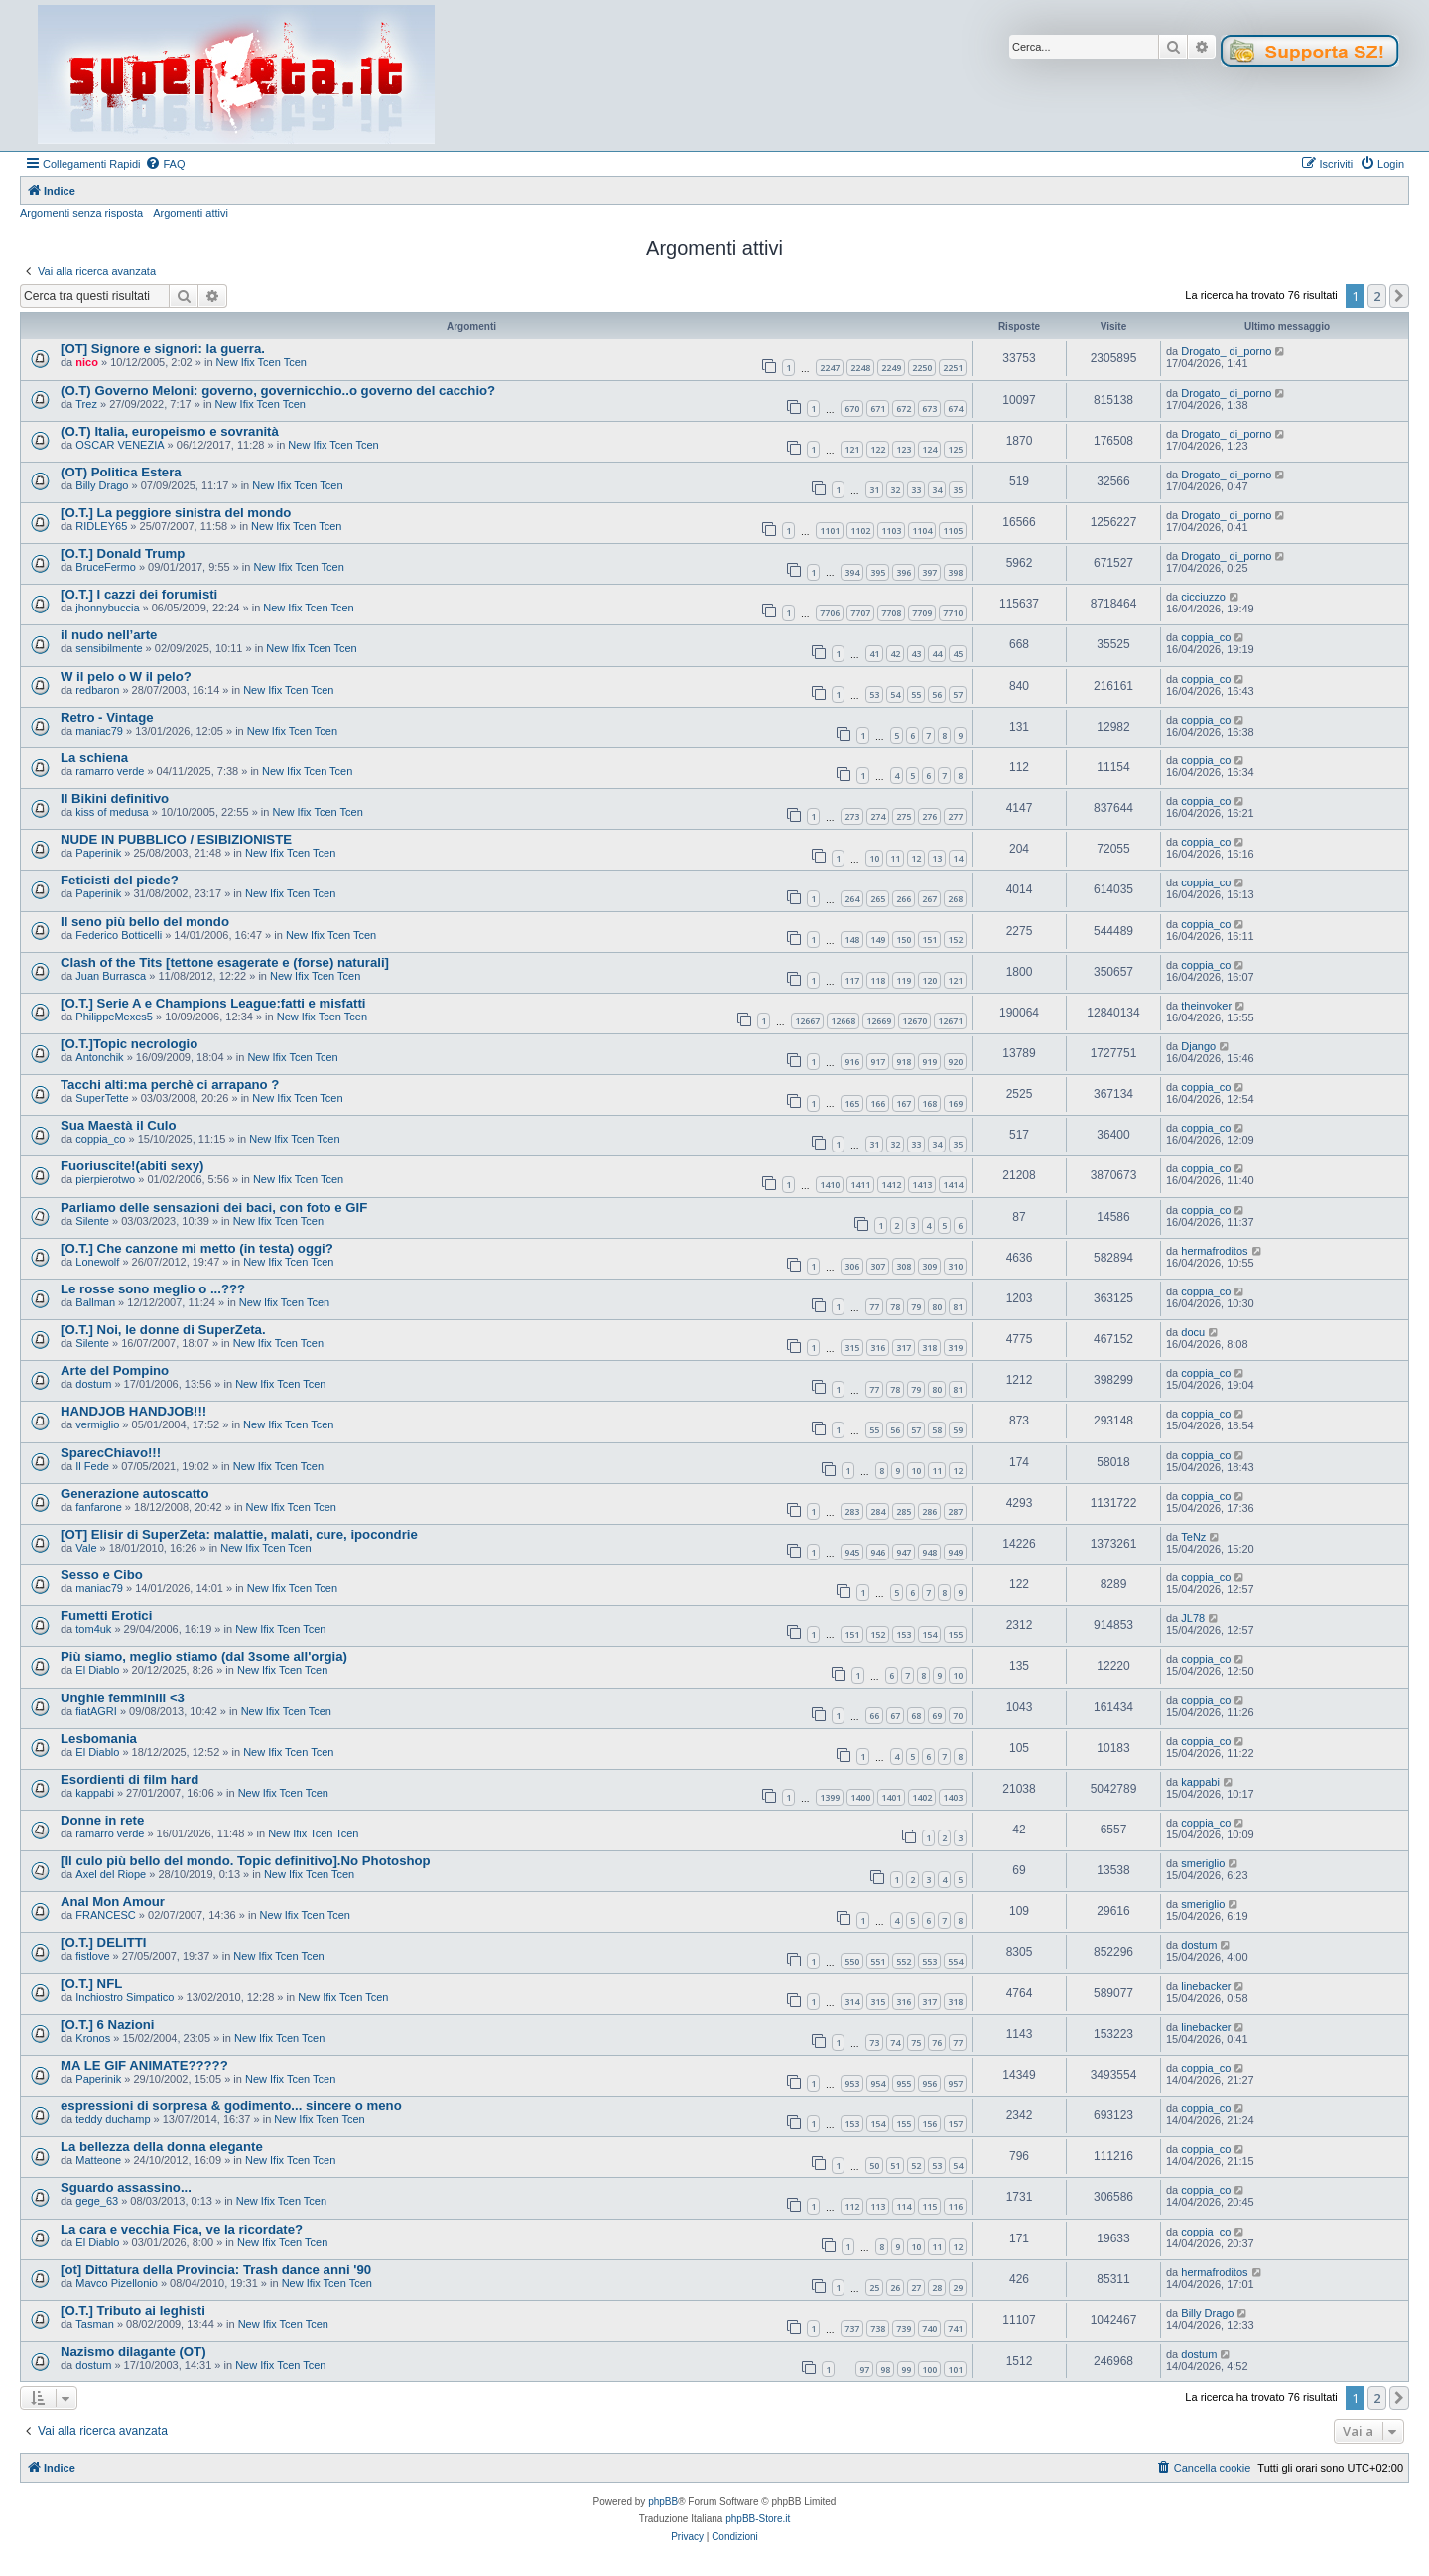  What do you see at coordinates (1206, 1986) in the screenshot?
I see `linebacker` at bounding box center [1206, 1986].